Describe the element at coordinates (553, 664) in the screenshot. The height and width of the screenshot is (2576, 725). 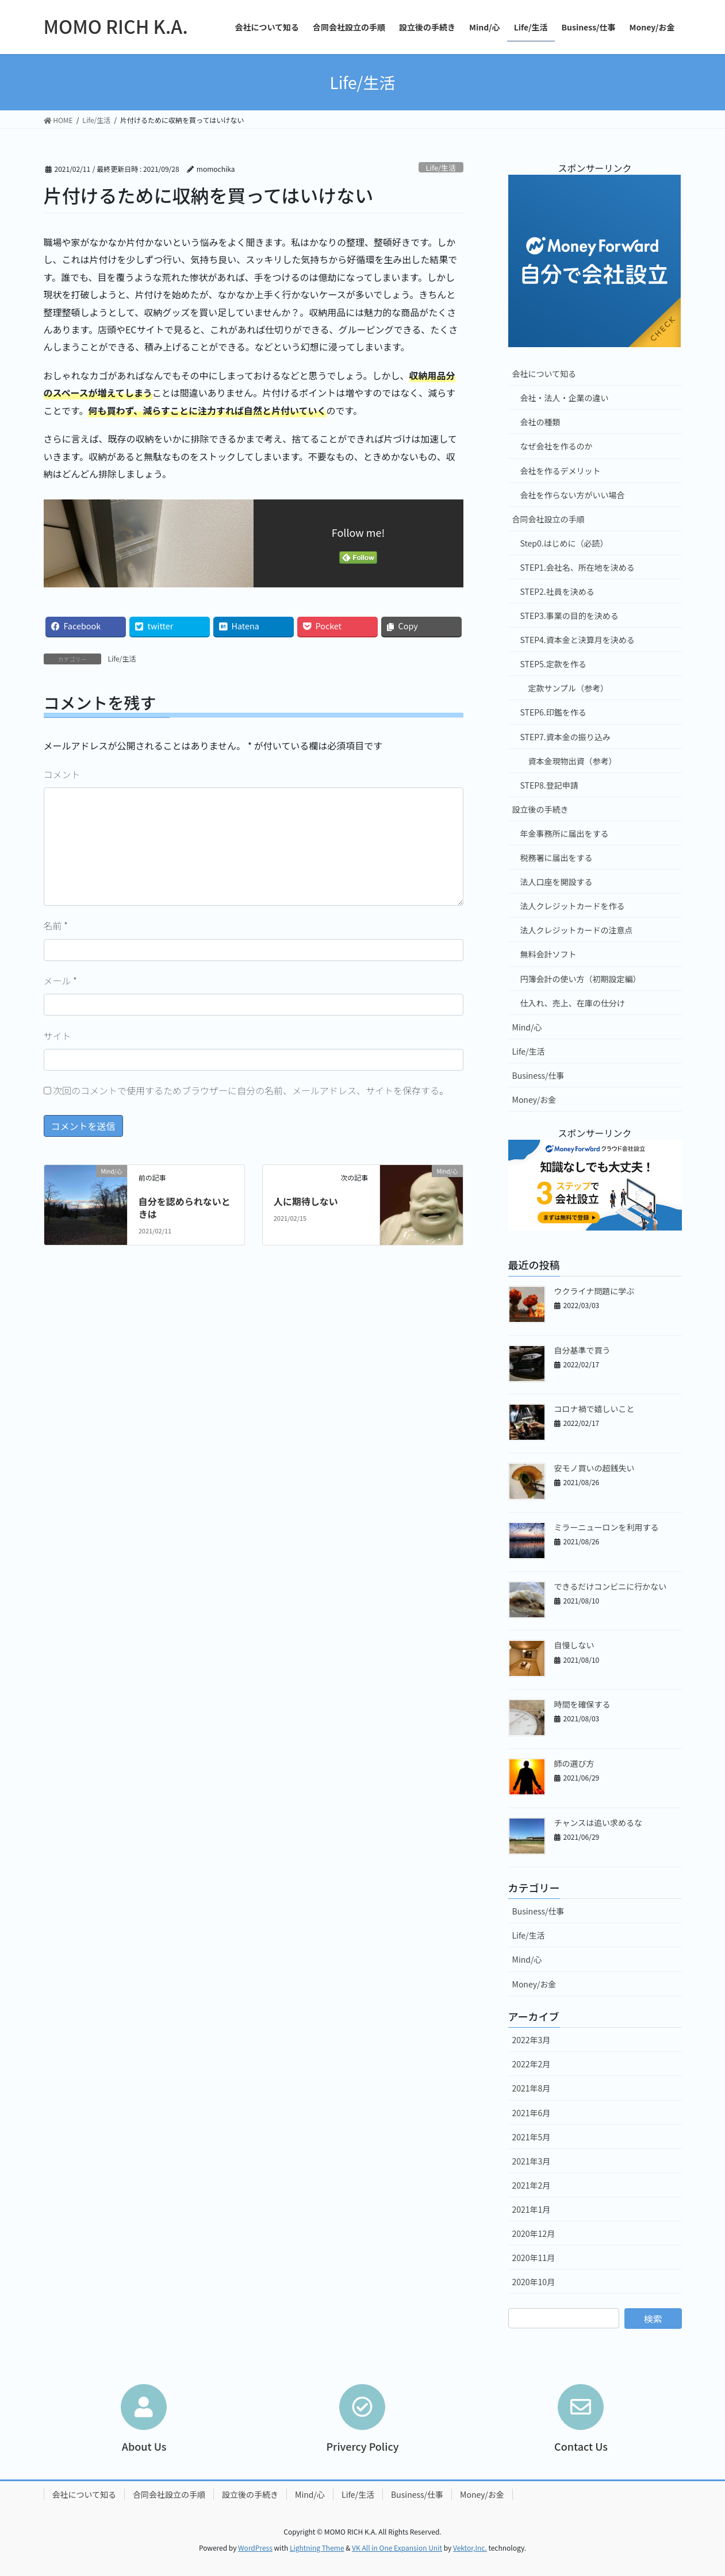
I see `STEP5.定款を作る` at that location.